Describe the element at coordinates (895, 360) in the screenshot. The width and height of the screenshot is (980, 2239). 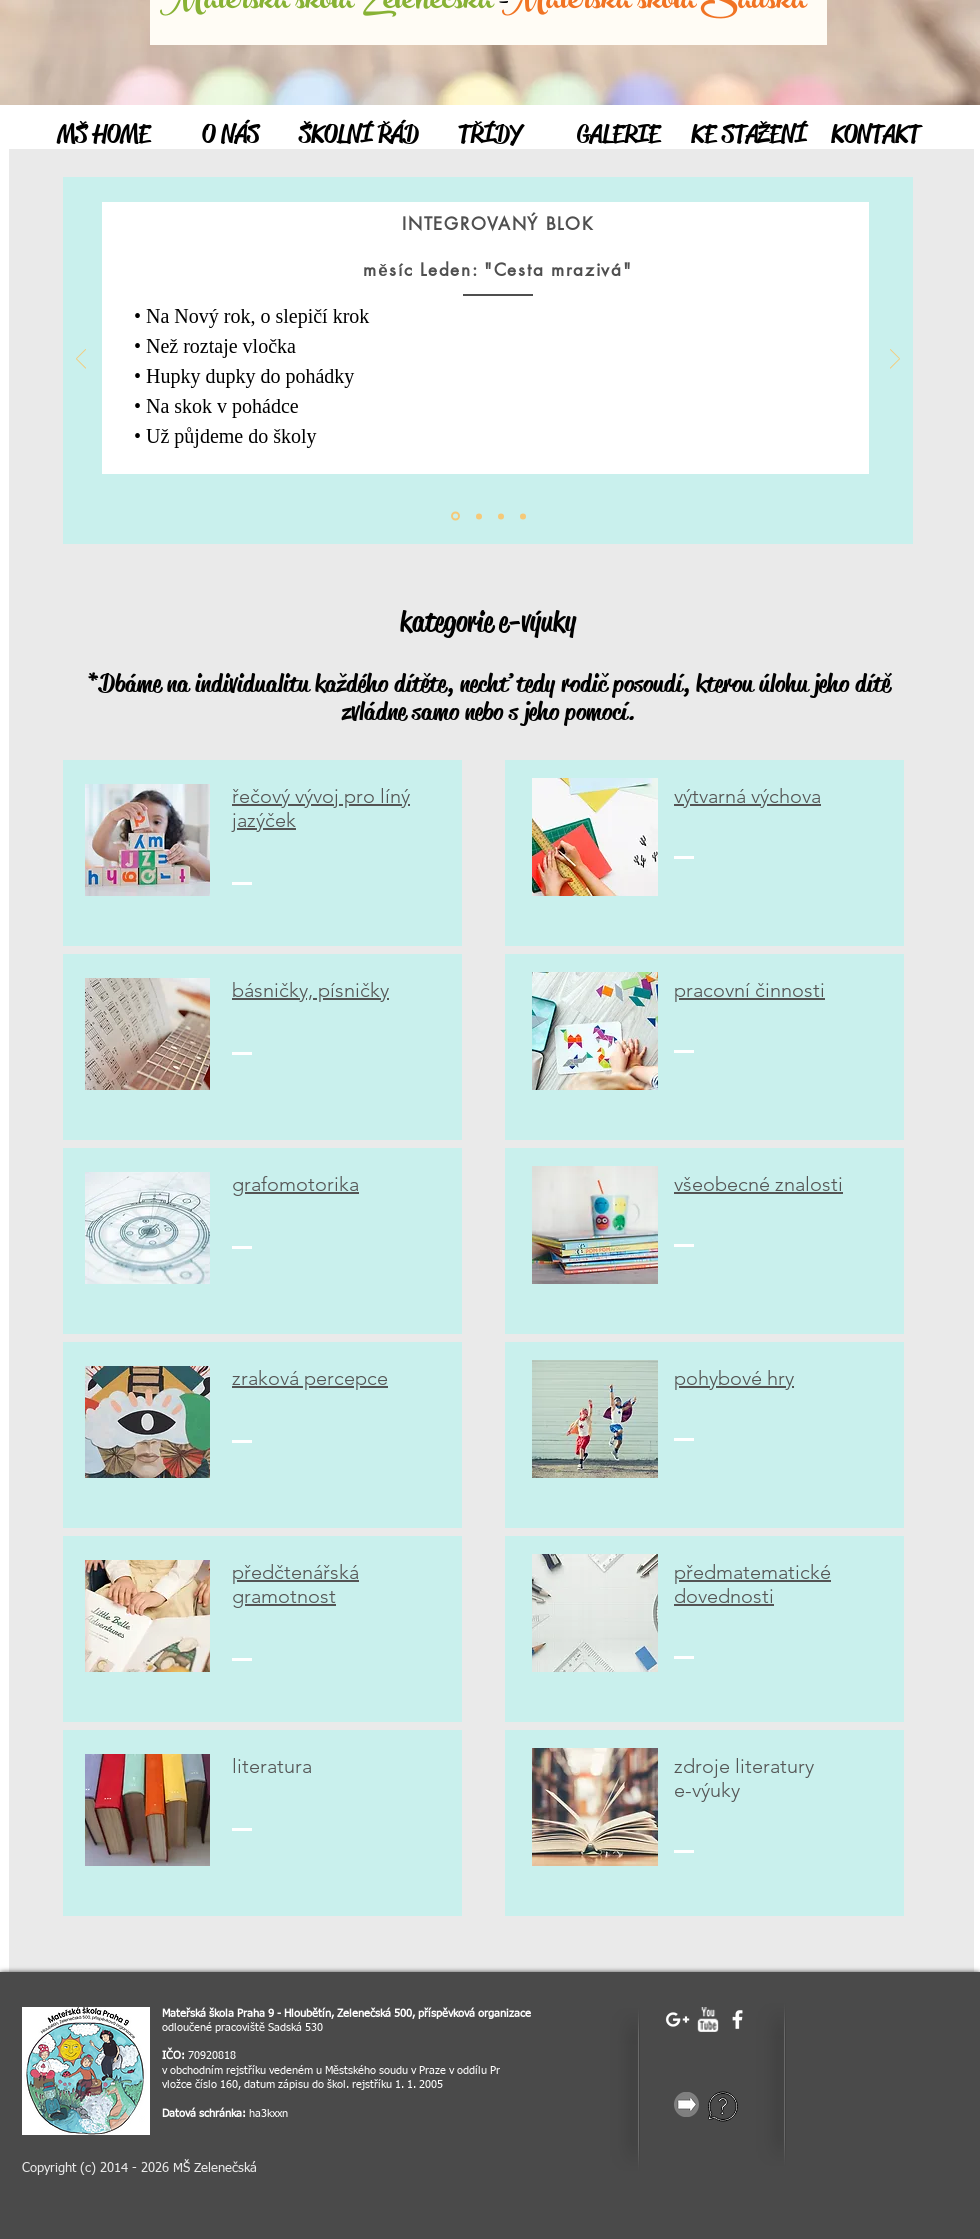
I see `[Další]` at that location.